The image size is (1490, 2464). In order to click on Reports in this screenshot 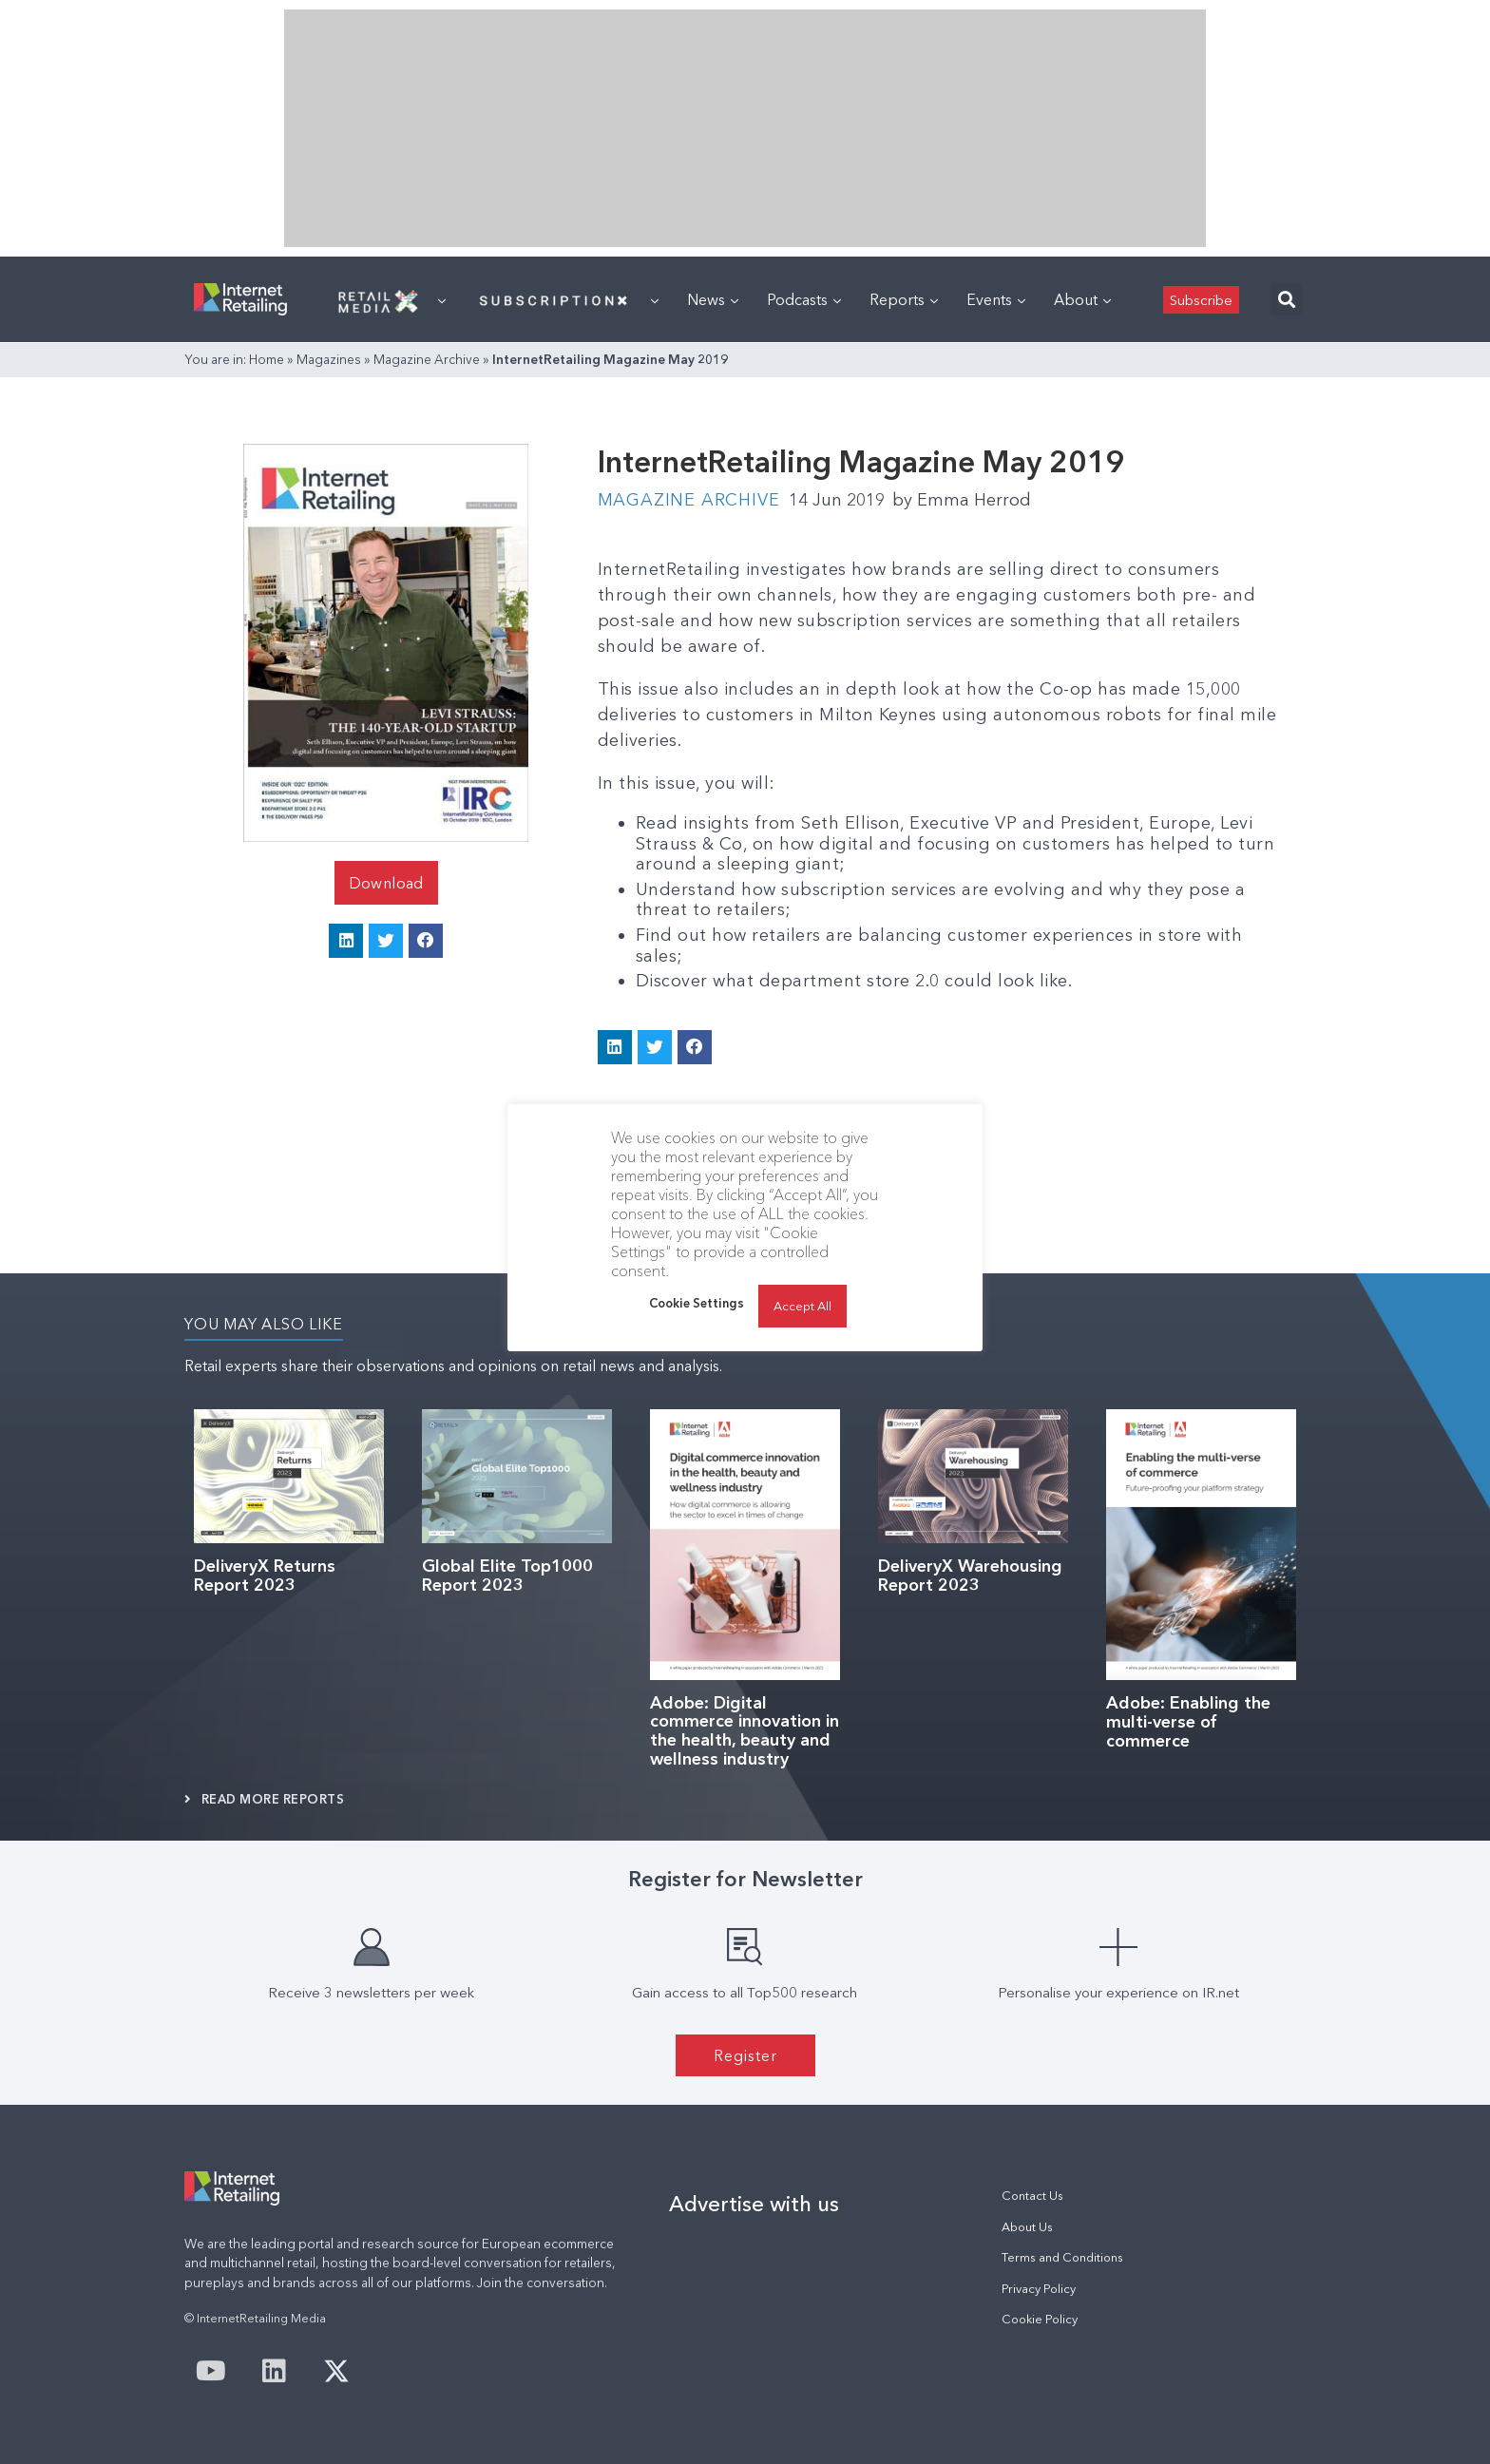, I will do `click(903, 299)`.